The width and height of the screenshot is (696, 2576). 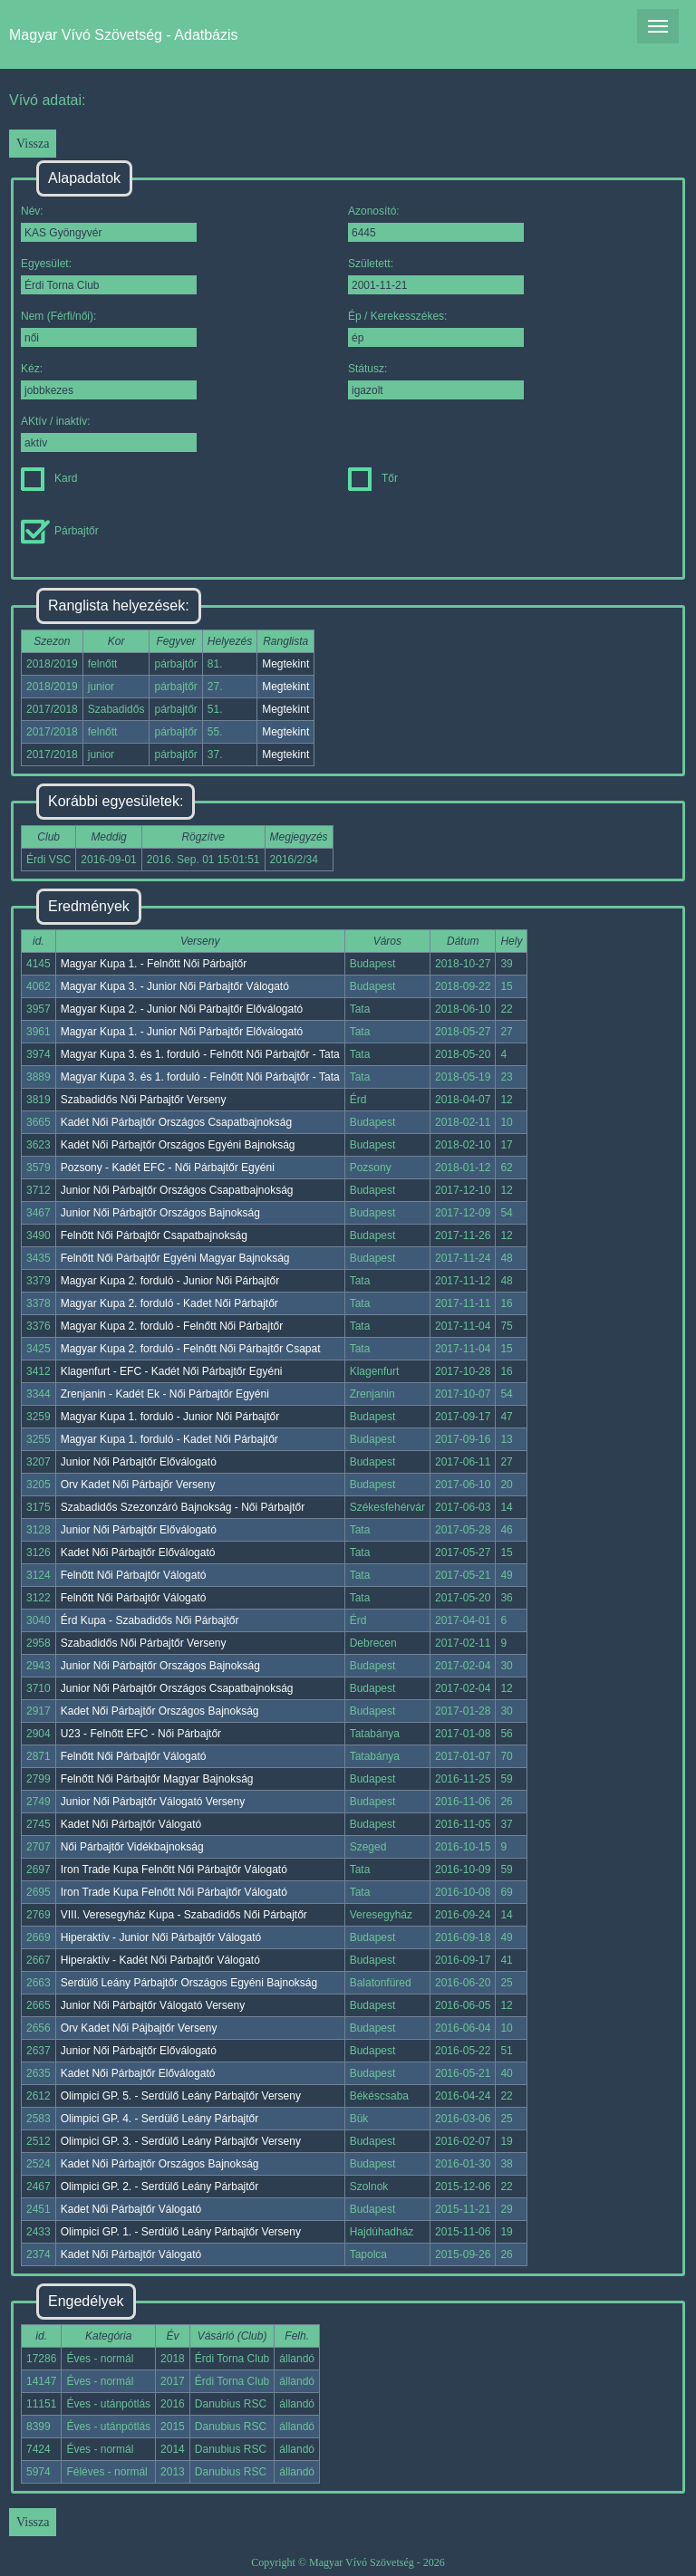 I want to click on Junior Női Párbajtőr Országos Csapatbajnokság, so click(x=177, y=1190).